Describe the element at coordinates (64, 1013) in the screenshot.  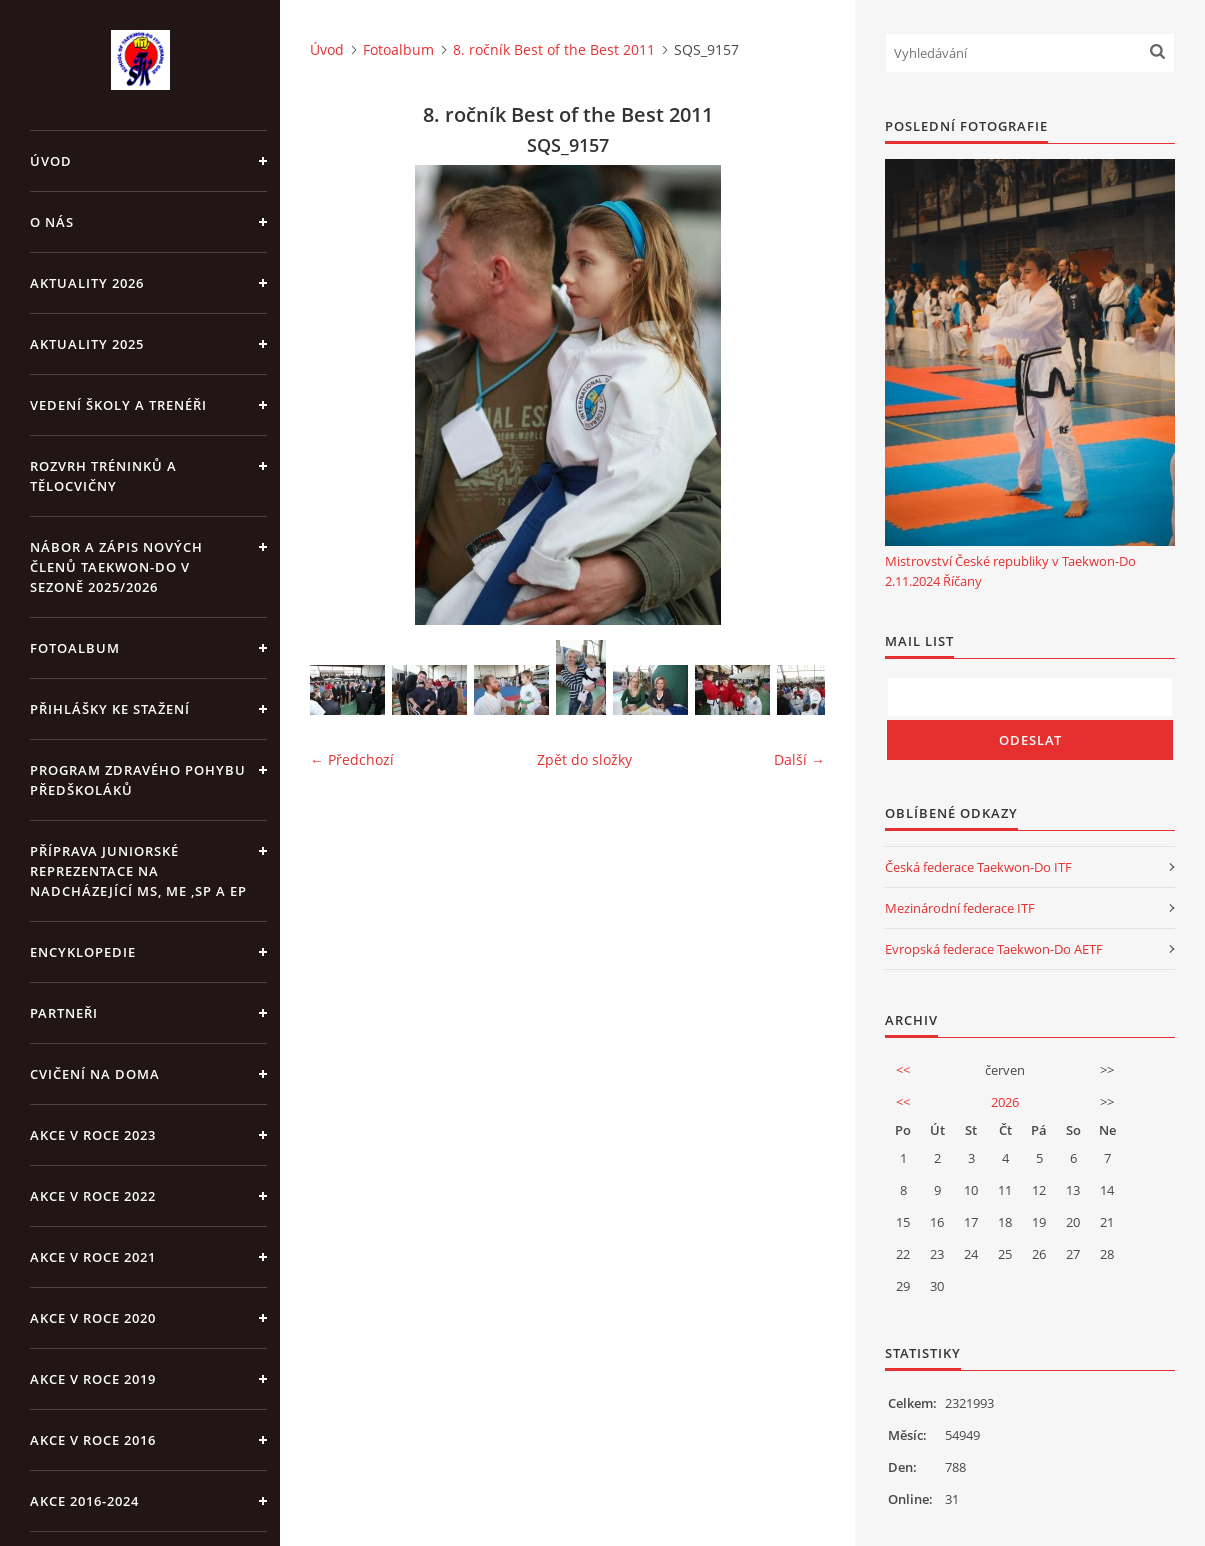
I see `PARTNEŘI` at that location.